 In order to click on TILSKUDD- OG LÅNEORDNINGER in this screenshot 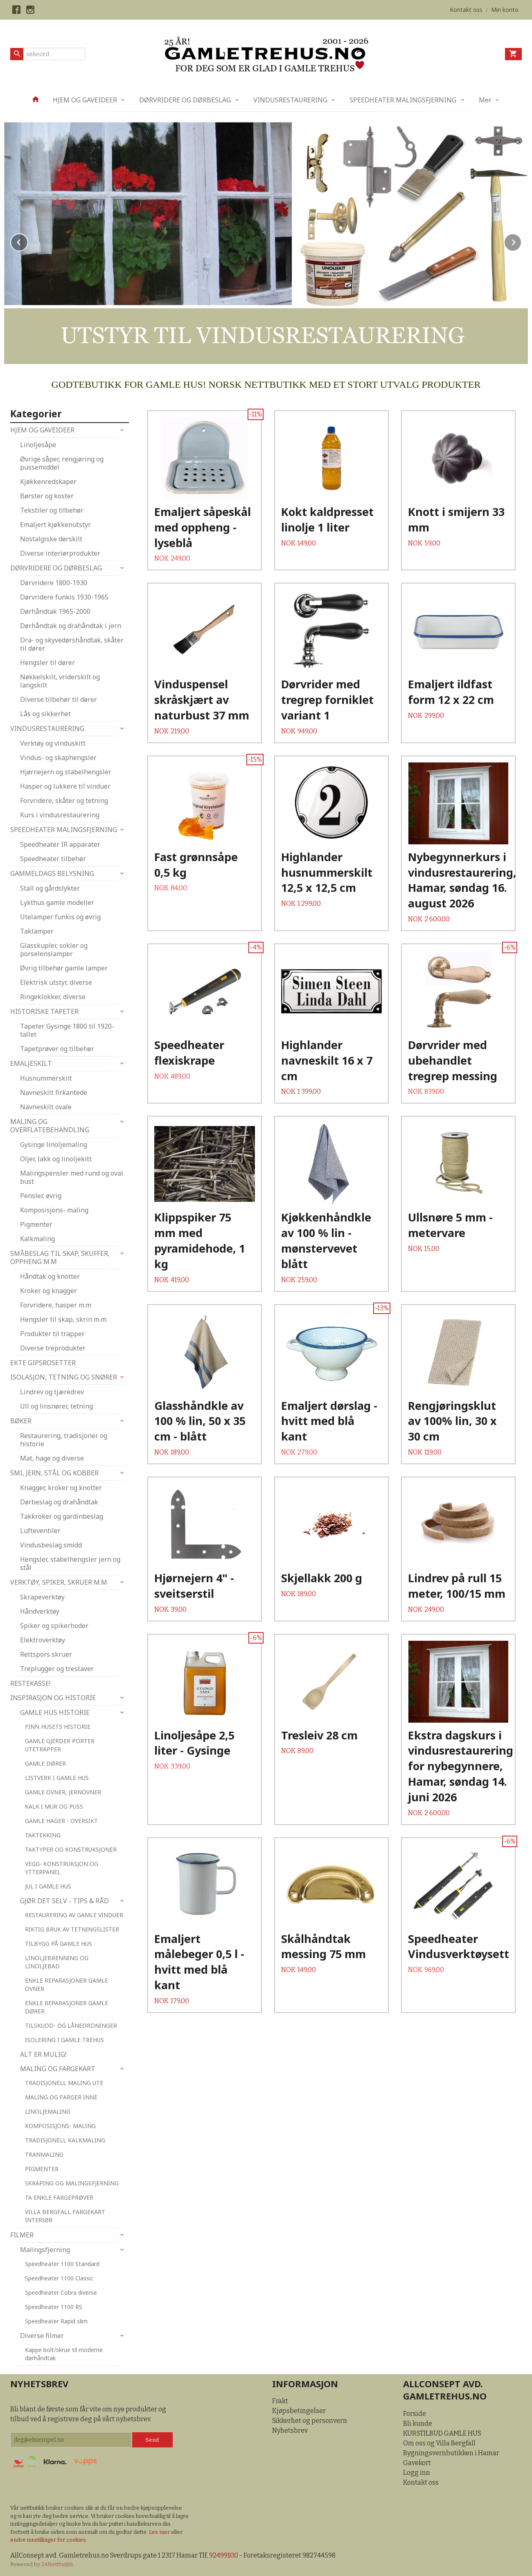, I will do `click(71, 2025)`.